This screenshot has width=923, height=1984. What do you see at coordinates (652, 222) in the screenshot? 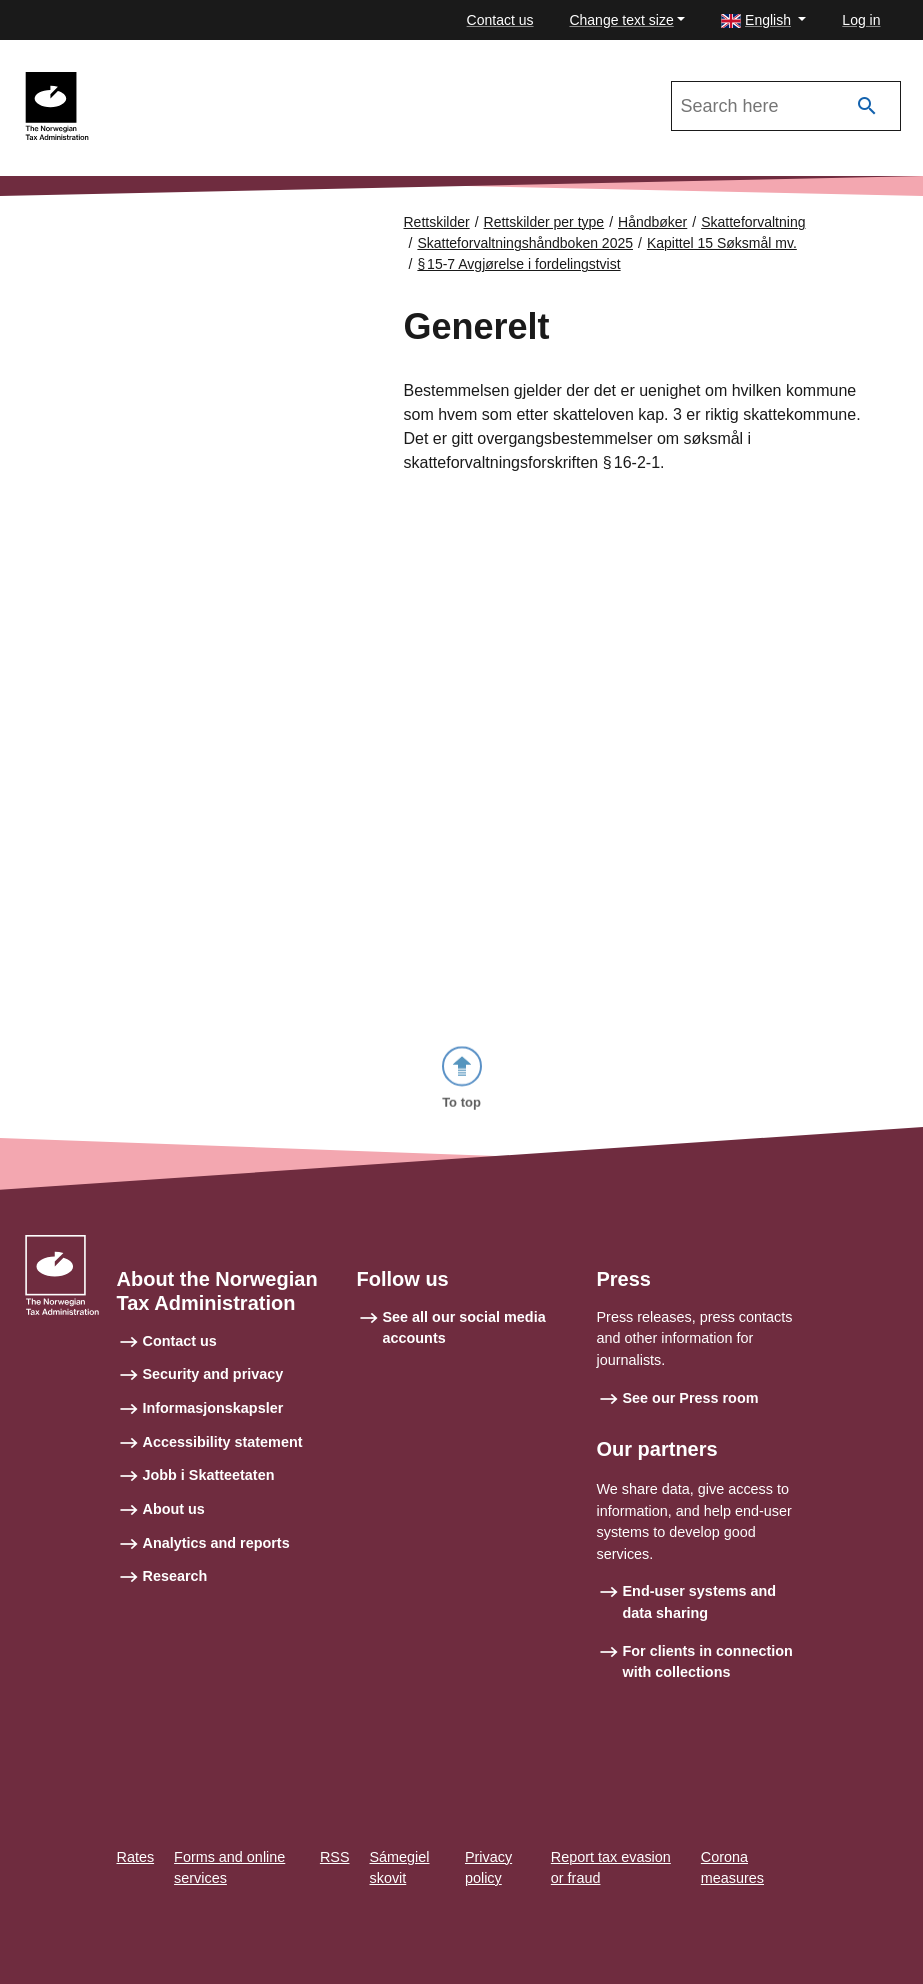
I see `Håndbøker` at bounding box center [652, 222].